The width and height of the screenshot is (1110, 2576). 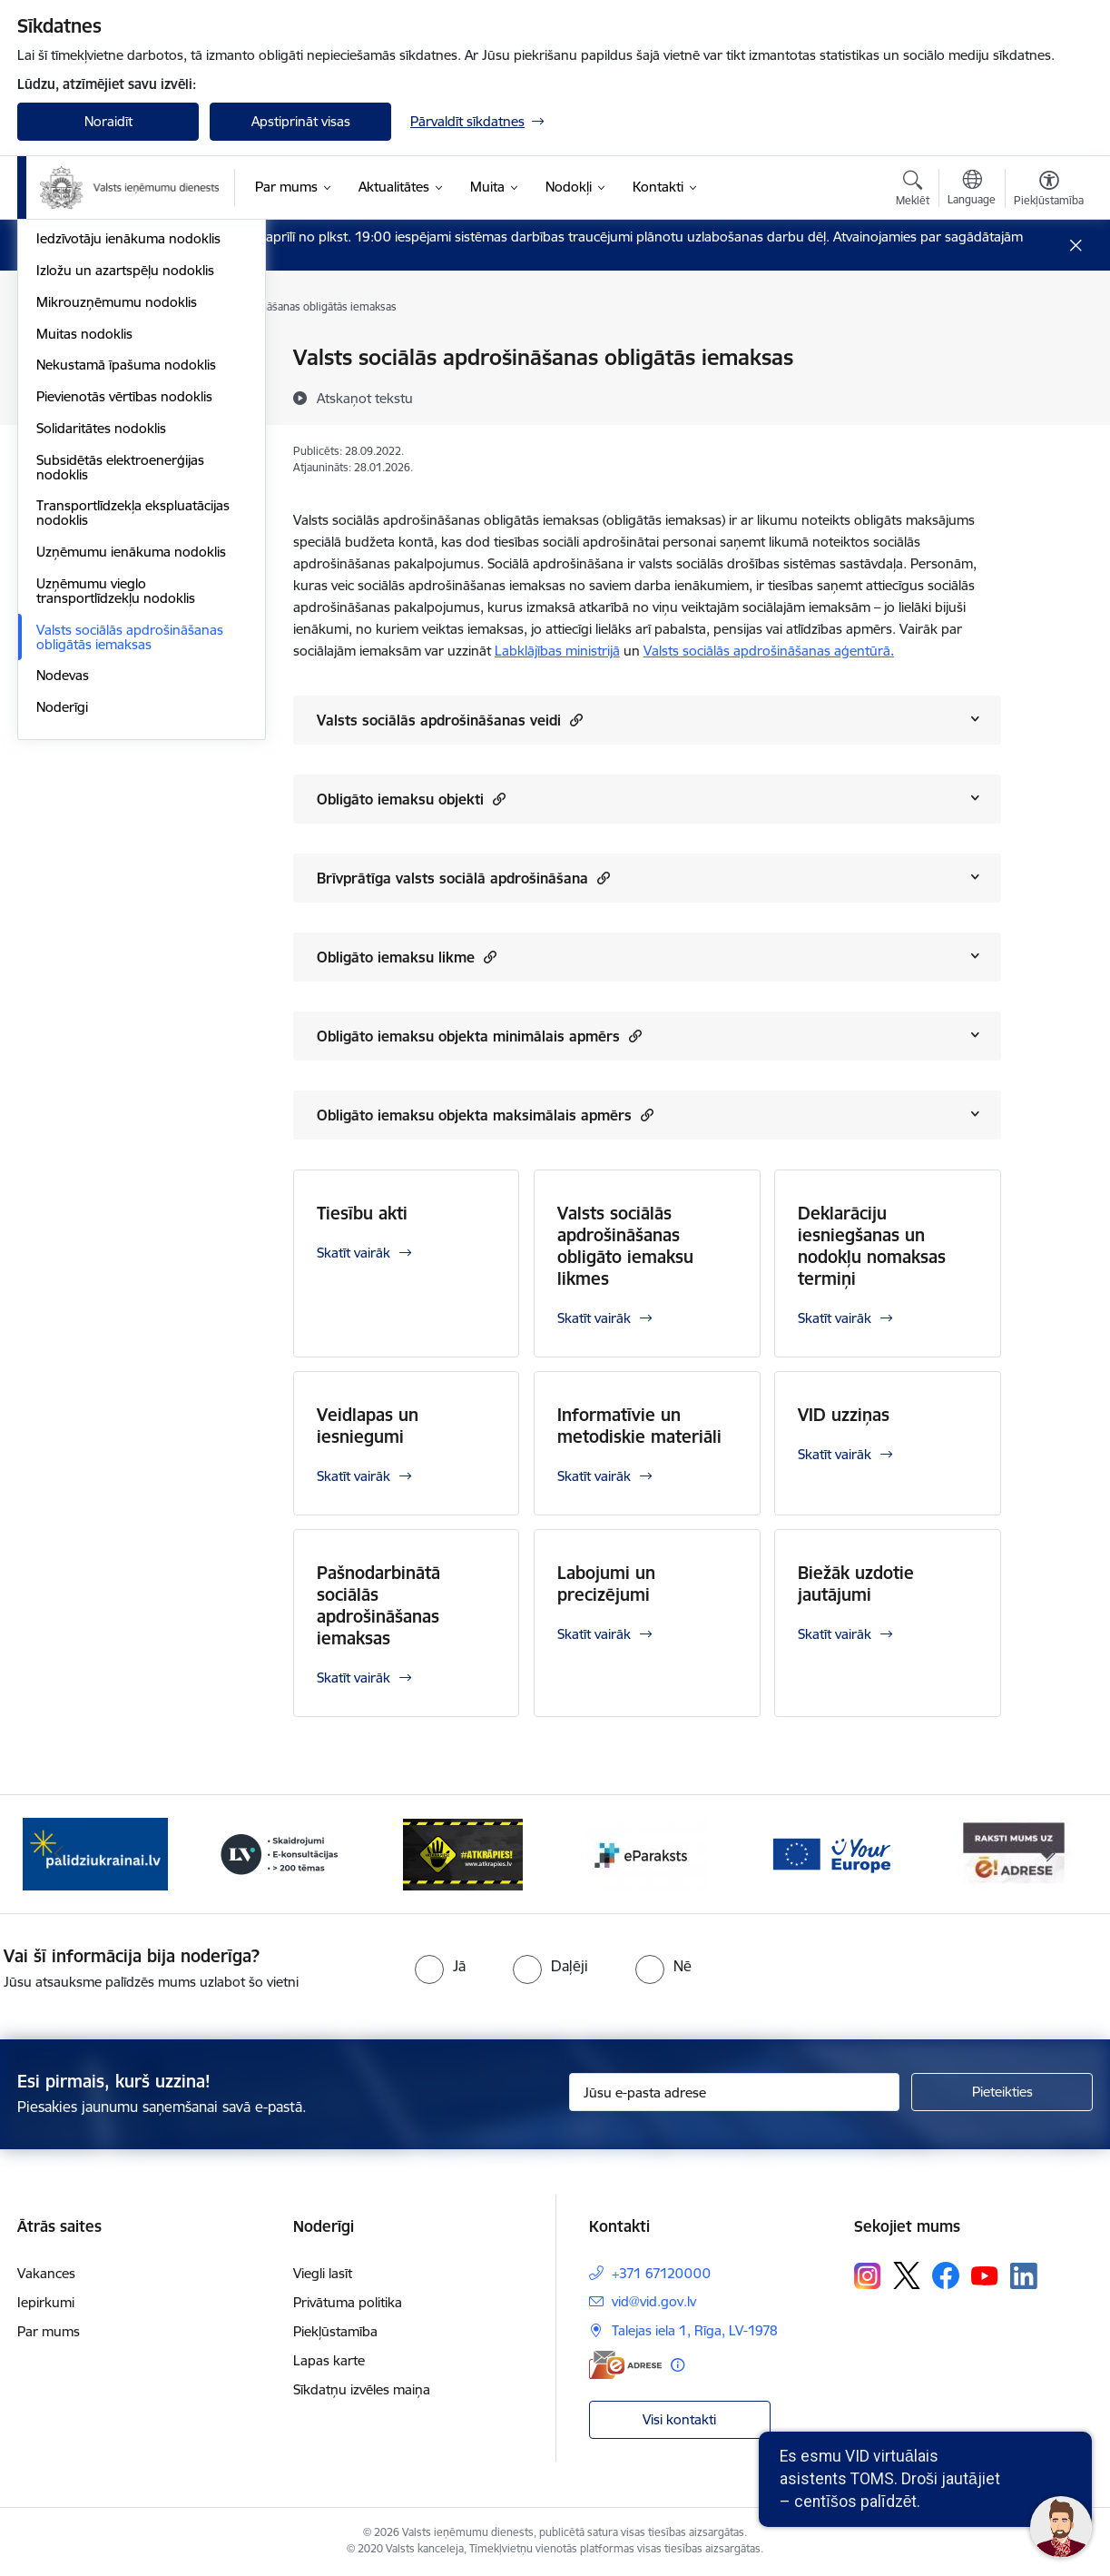 What do you see at coordinates (606, 1583) in the screenshot?
I see `Labojumi un precizējumi` at bounding box center [606, 1583].